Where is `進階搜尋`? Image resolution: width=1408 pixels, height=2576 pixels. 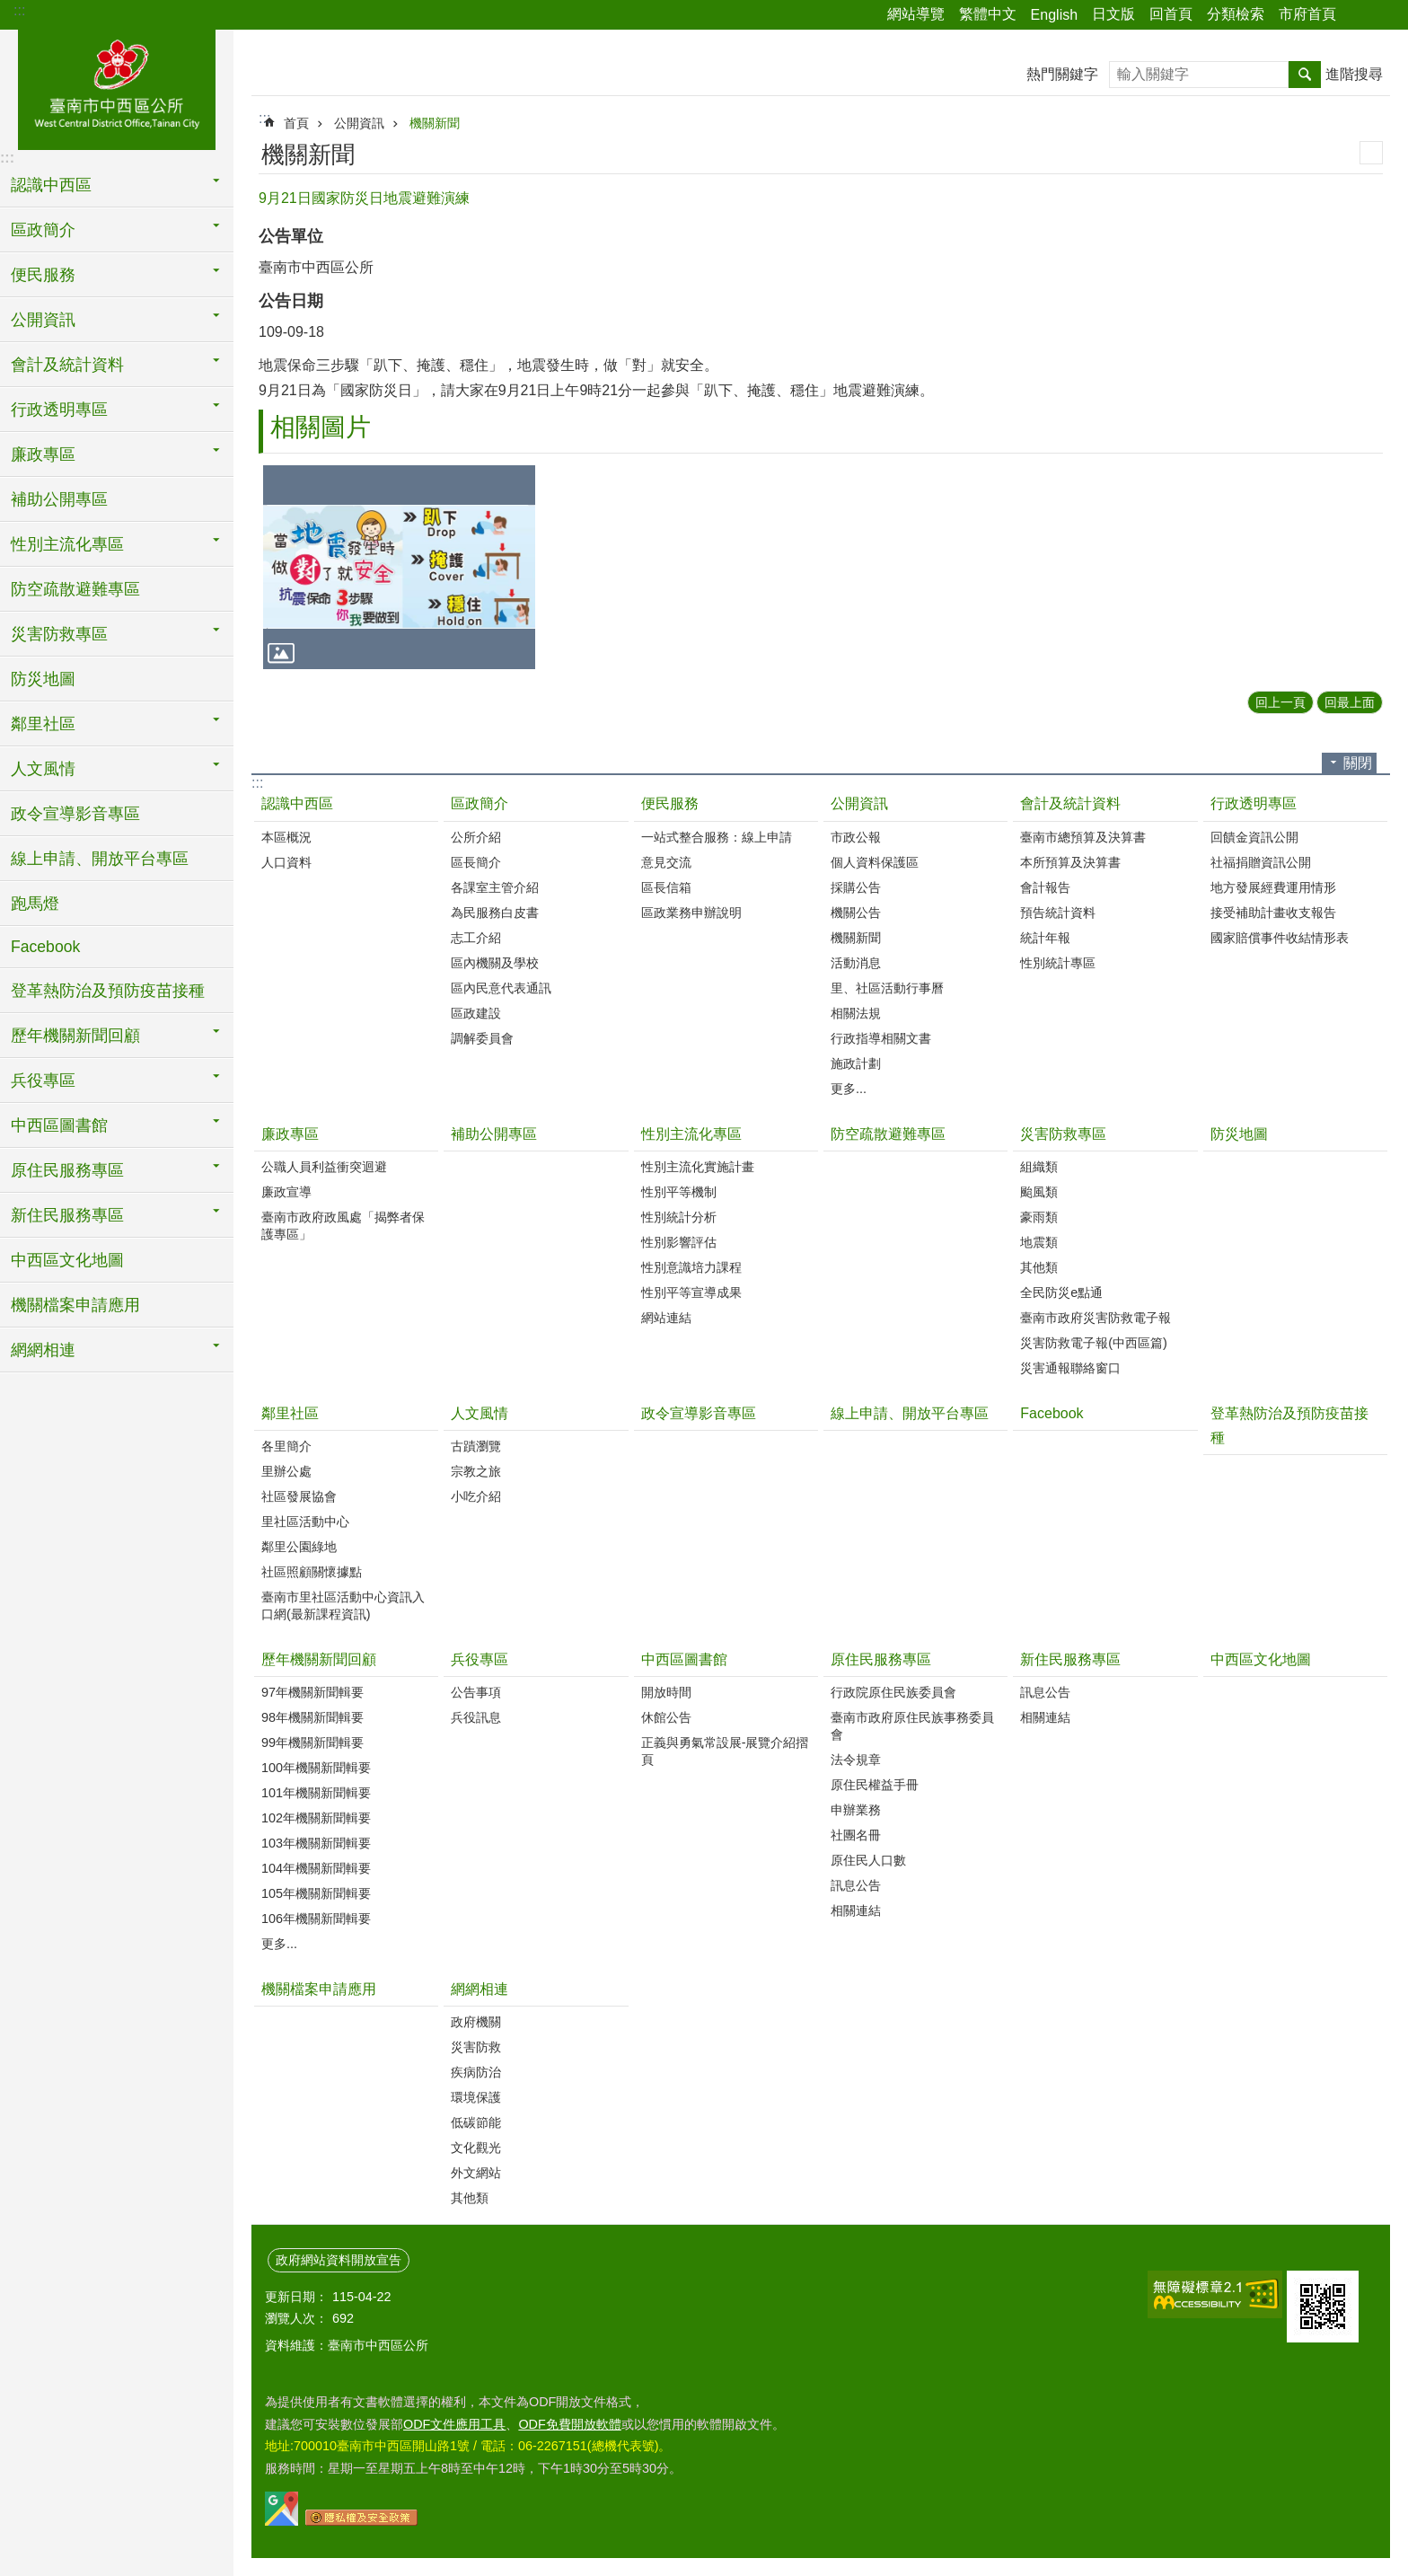
進階搜尋 is located at coordinates (1354, 74).